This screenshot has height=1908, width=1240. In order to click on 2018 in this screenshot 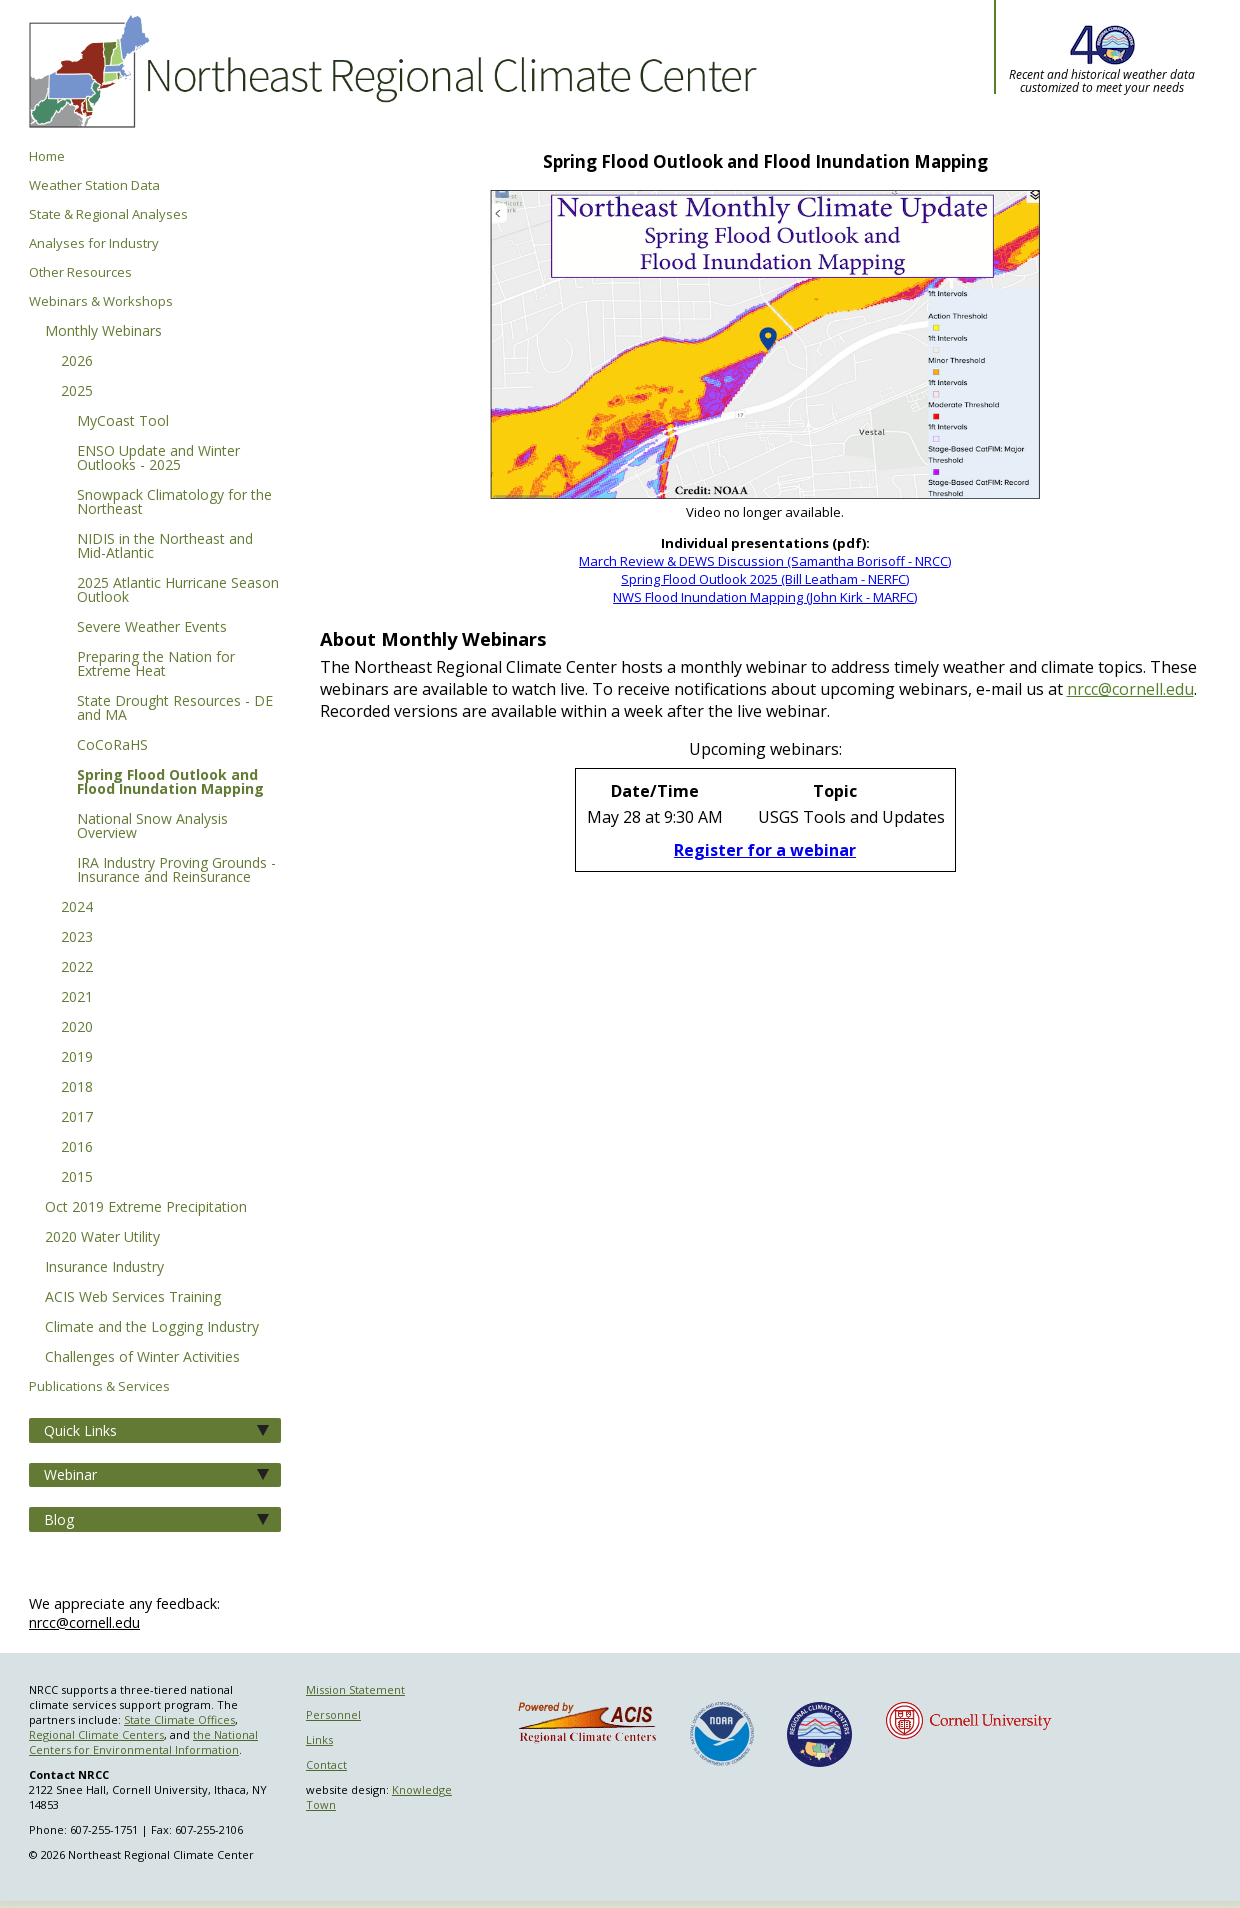, I will do `click(77, 1088)`.